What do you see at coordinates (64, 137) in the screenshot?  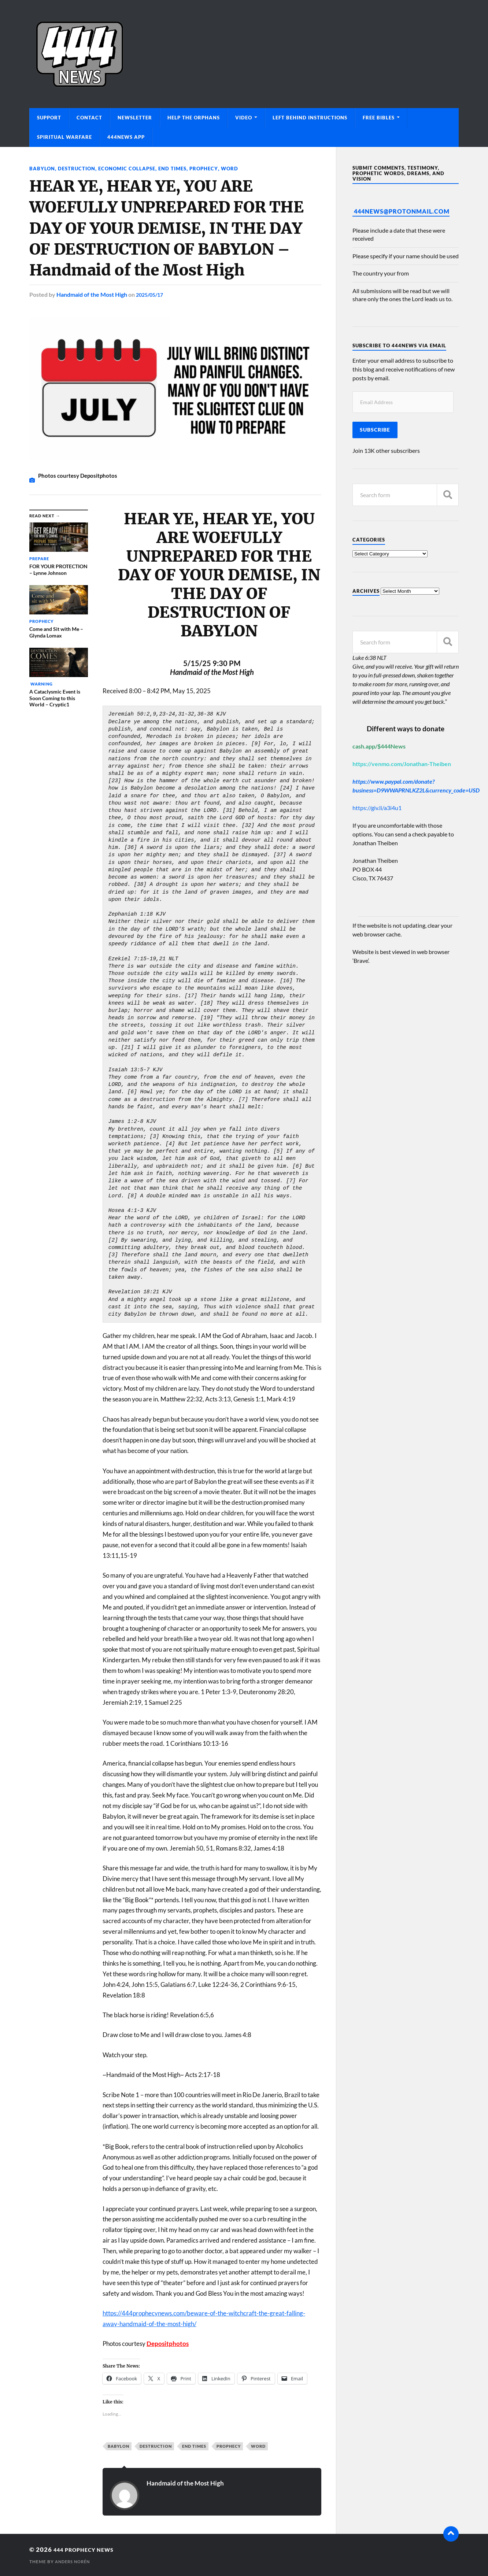 I see `Spiritual Warfare` at bounding box center [64, 137].